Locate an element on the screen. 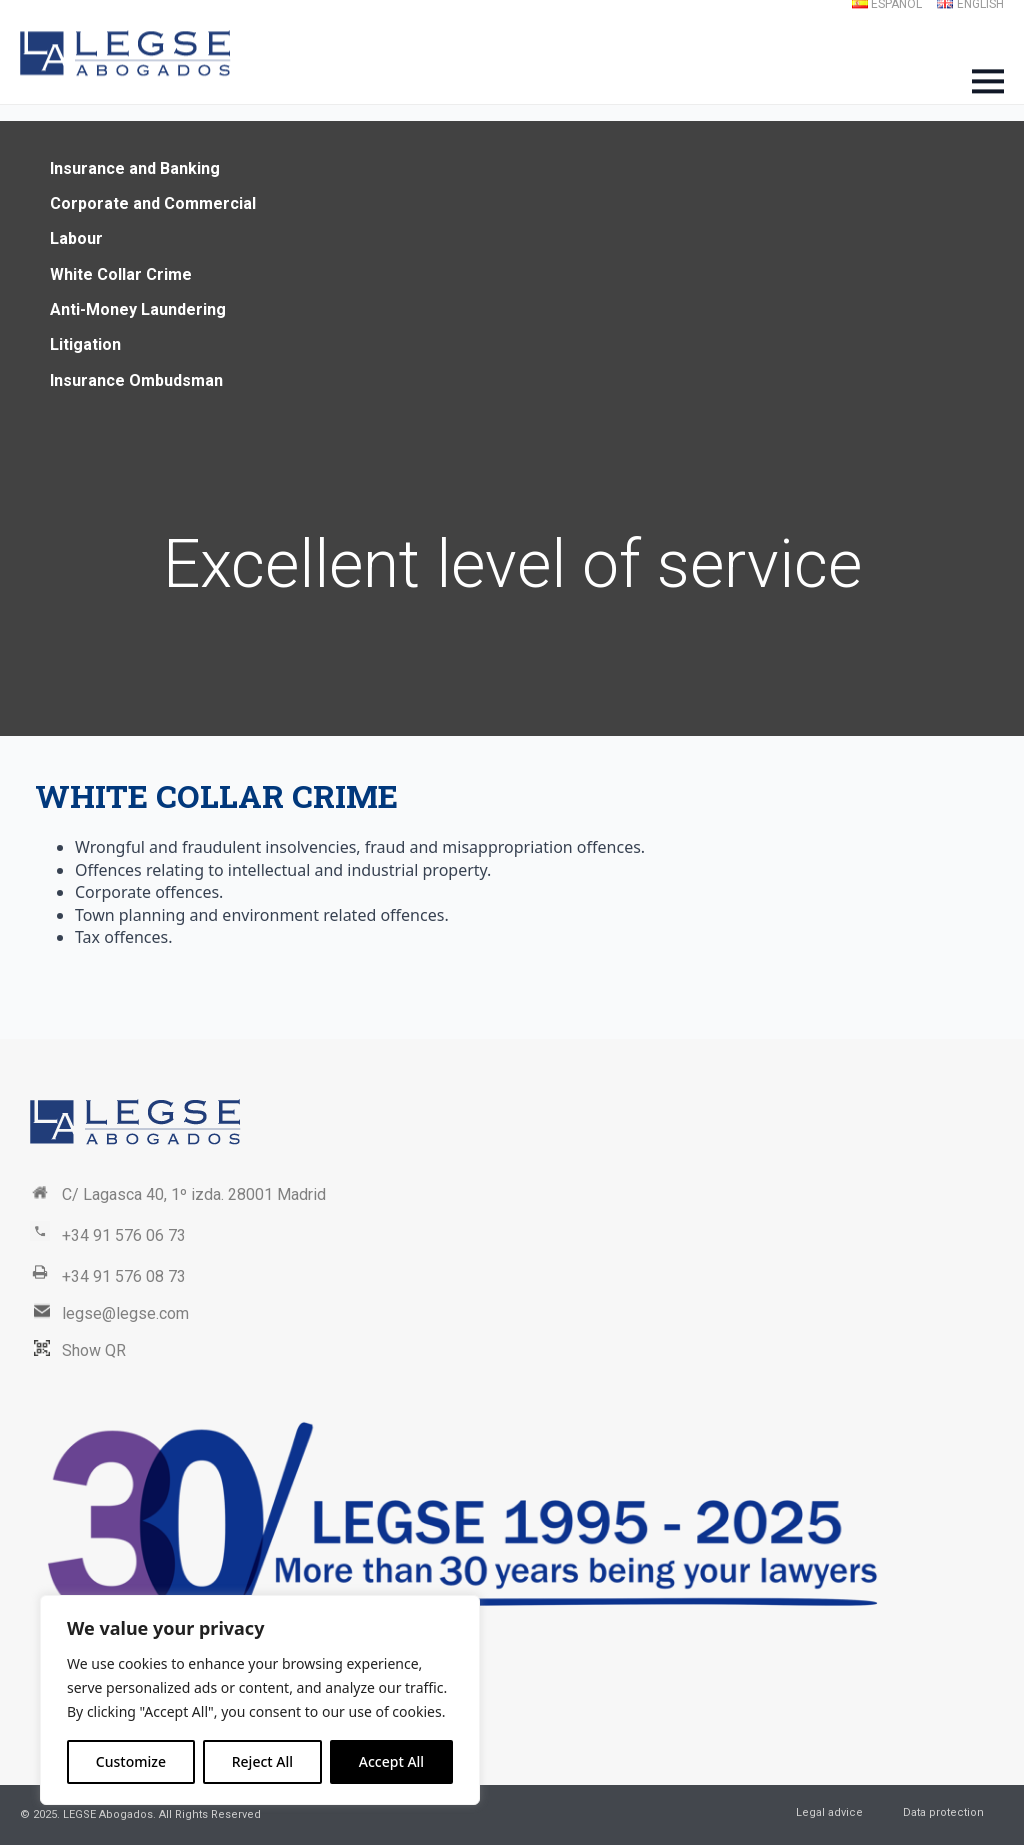 This screenshot has height=1845, width=1024. Customize is located at coordinates (131, 1761).